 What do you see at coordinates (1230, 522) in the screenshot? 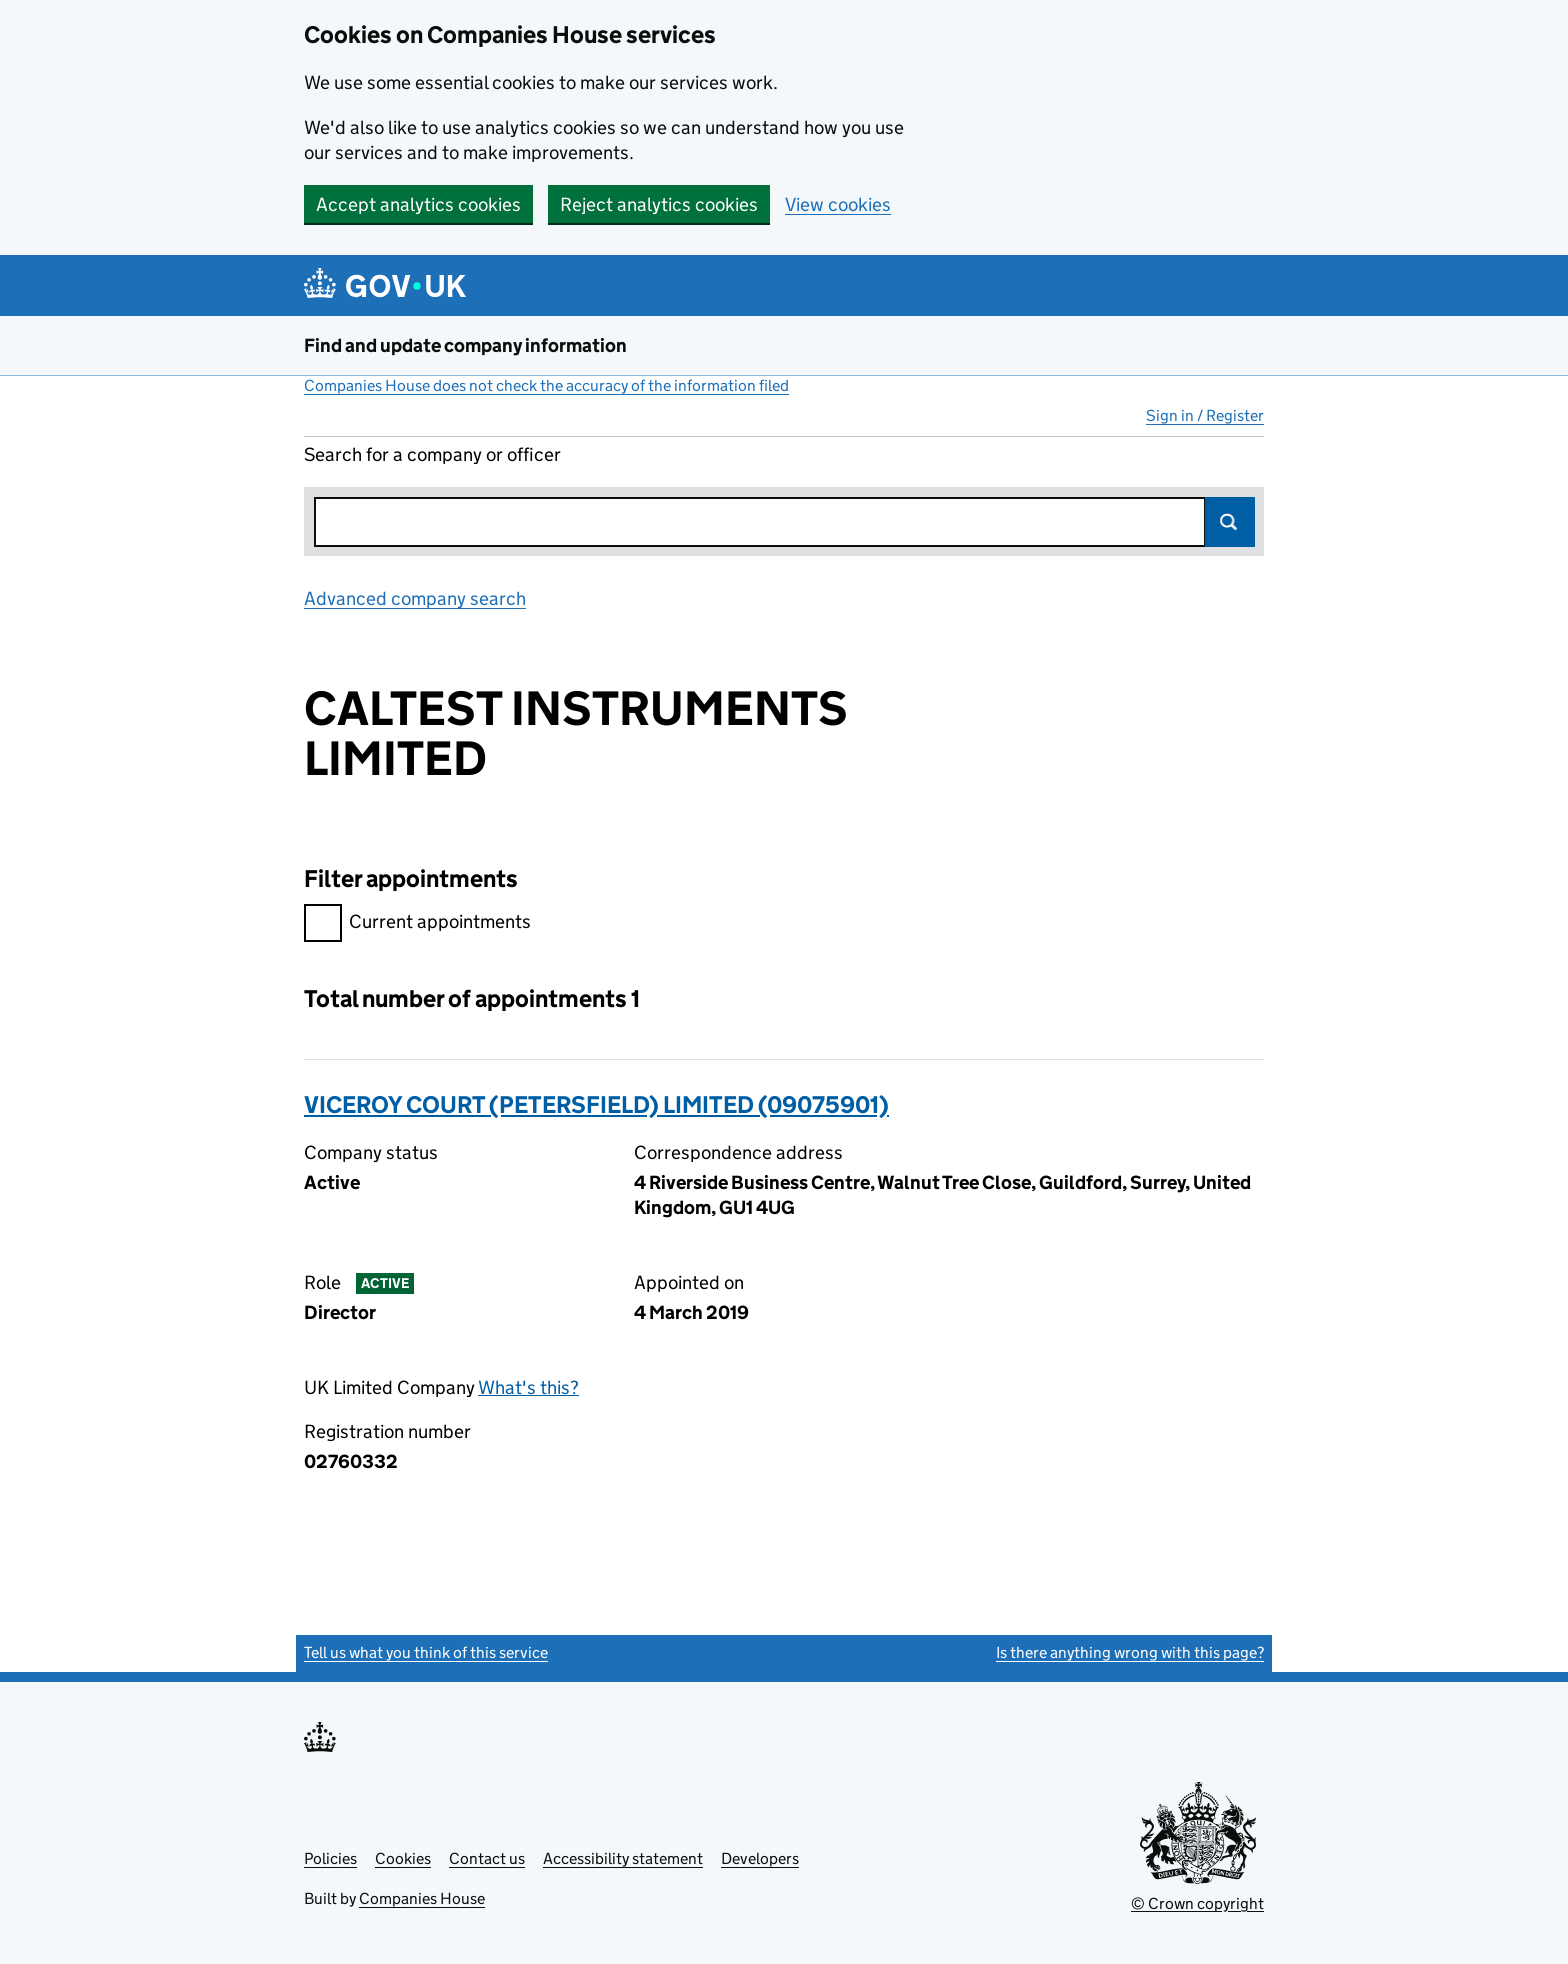
I see `Search` at bounding box center [1230, 522].